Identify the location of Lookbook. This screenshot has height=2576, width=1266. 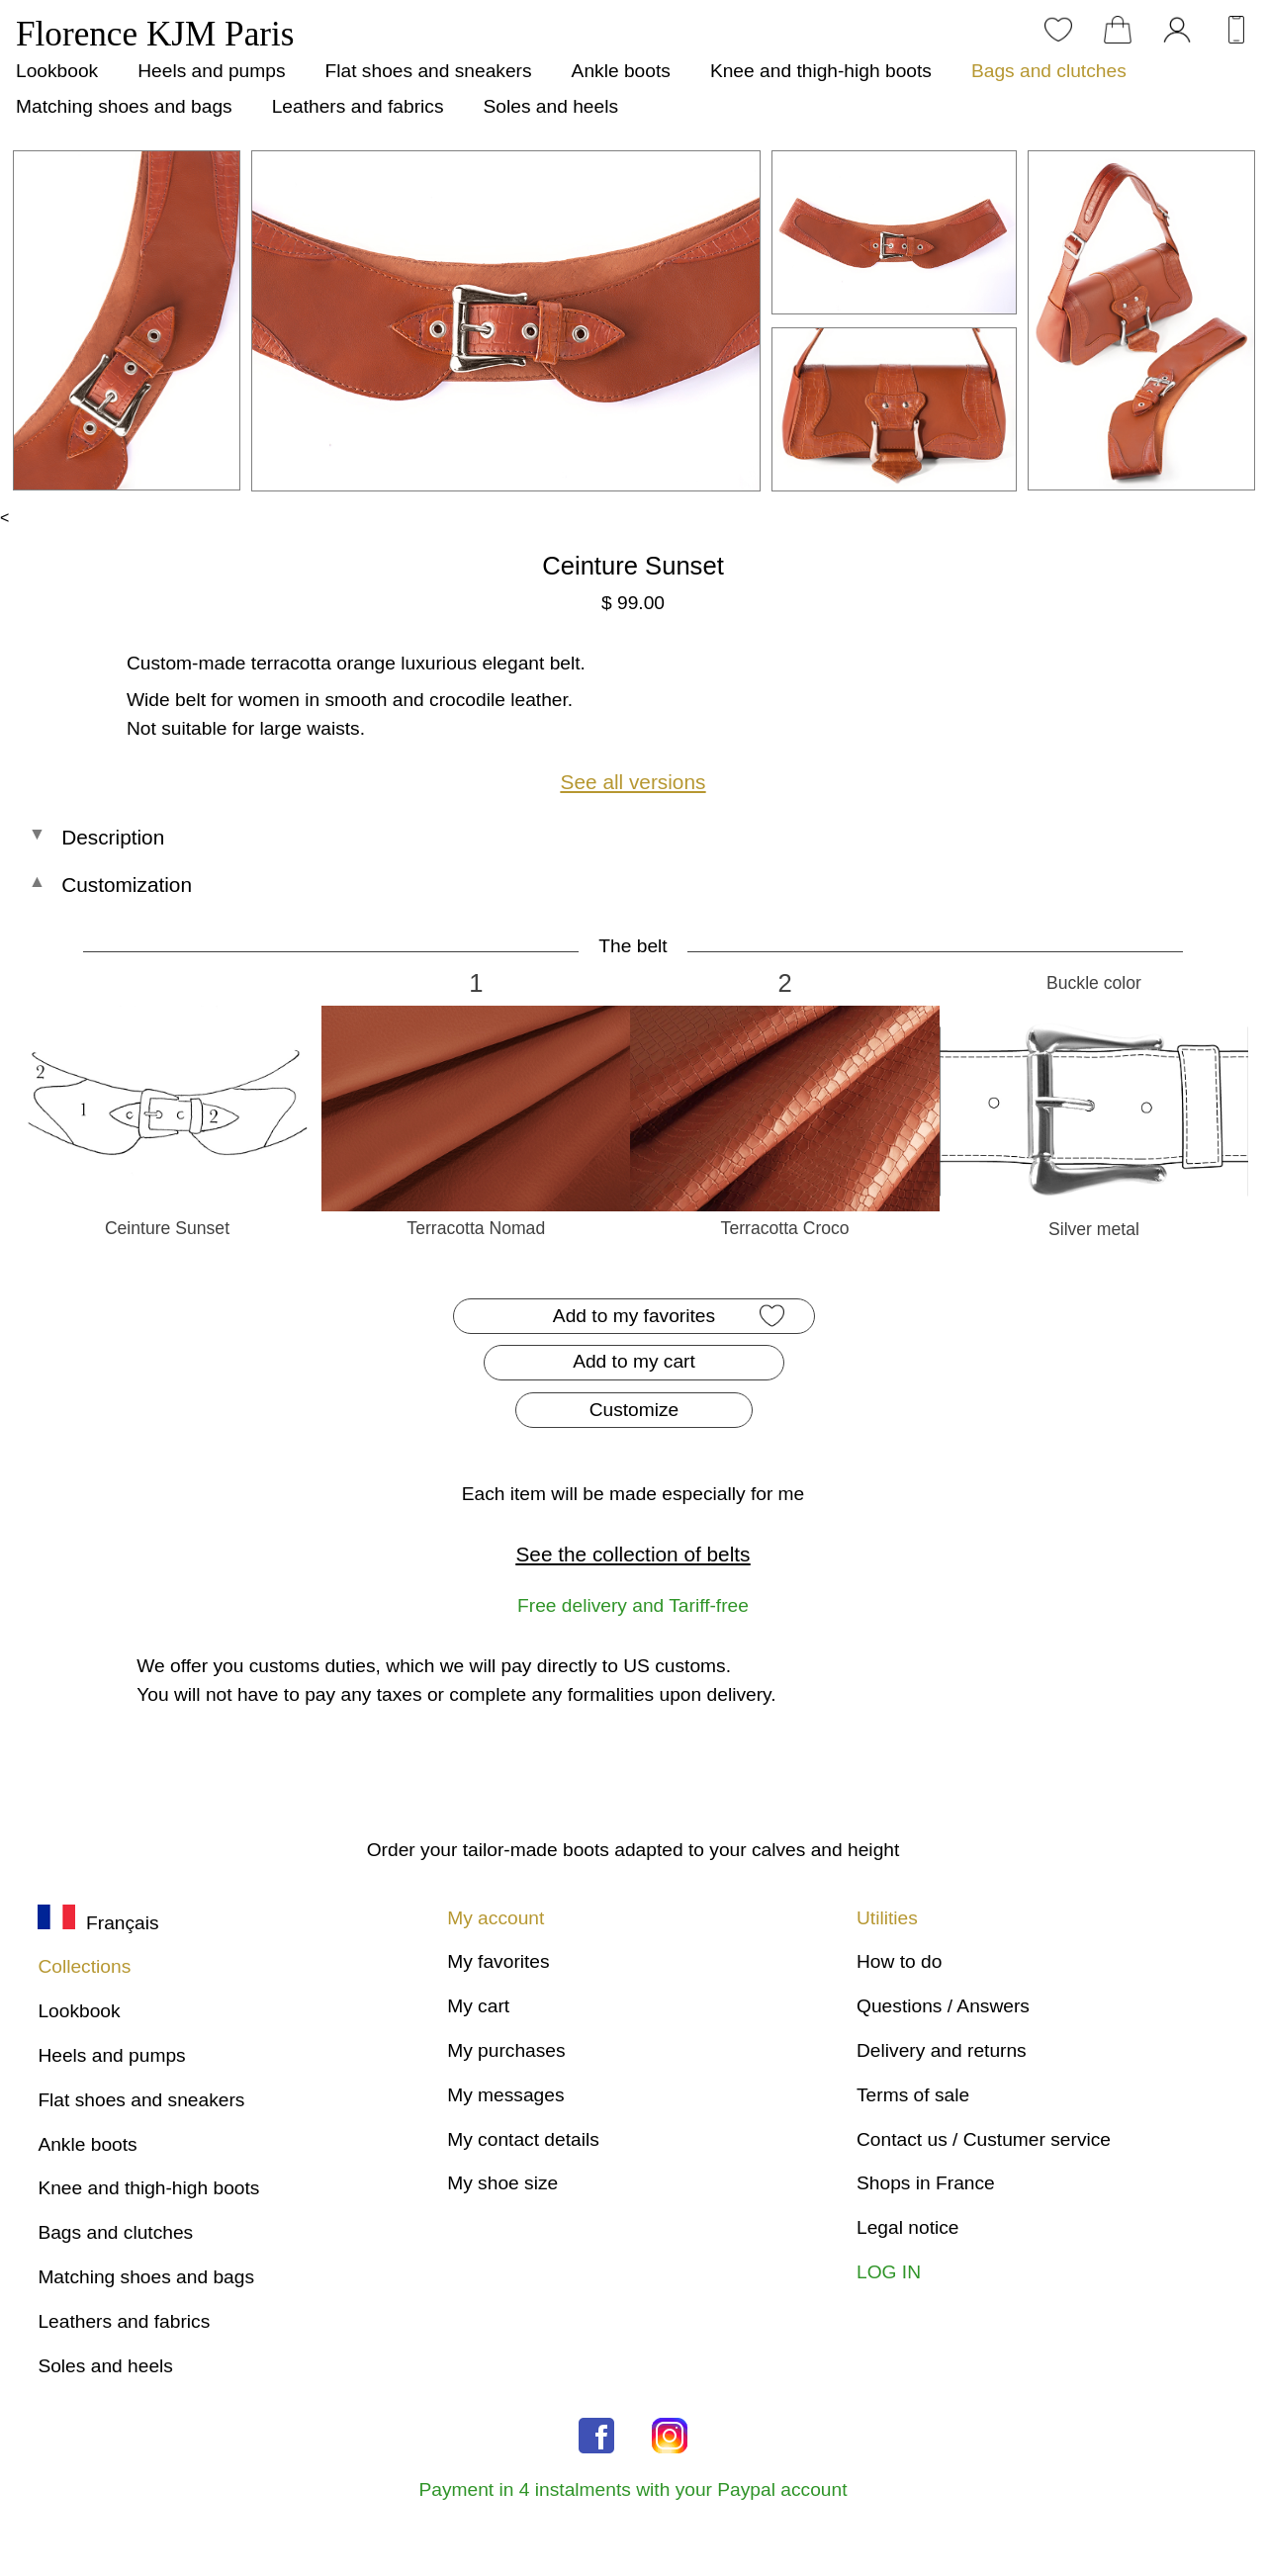
(57, 70).